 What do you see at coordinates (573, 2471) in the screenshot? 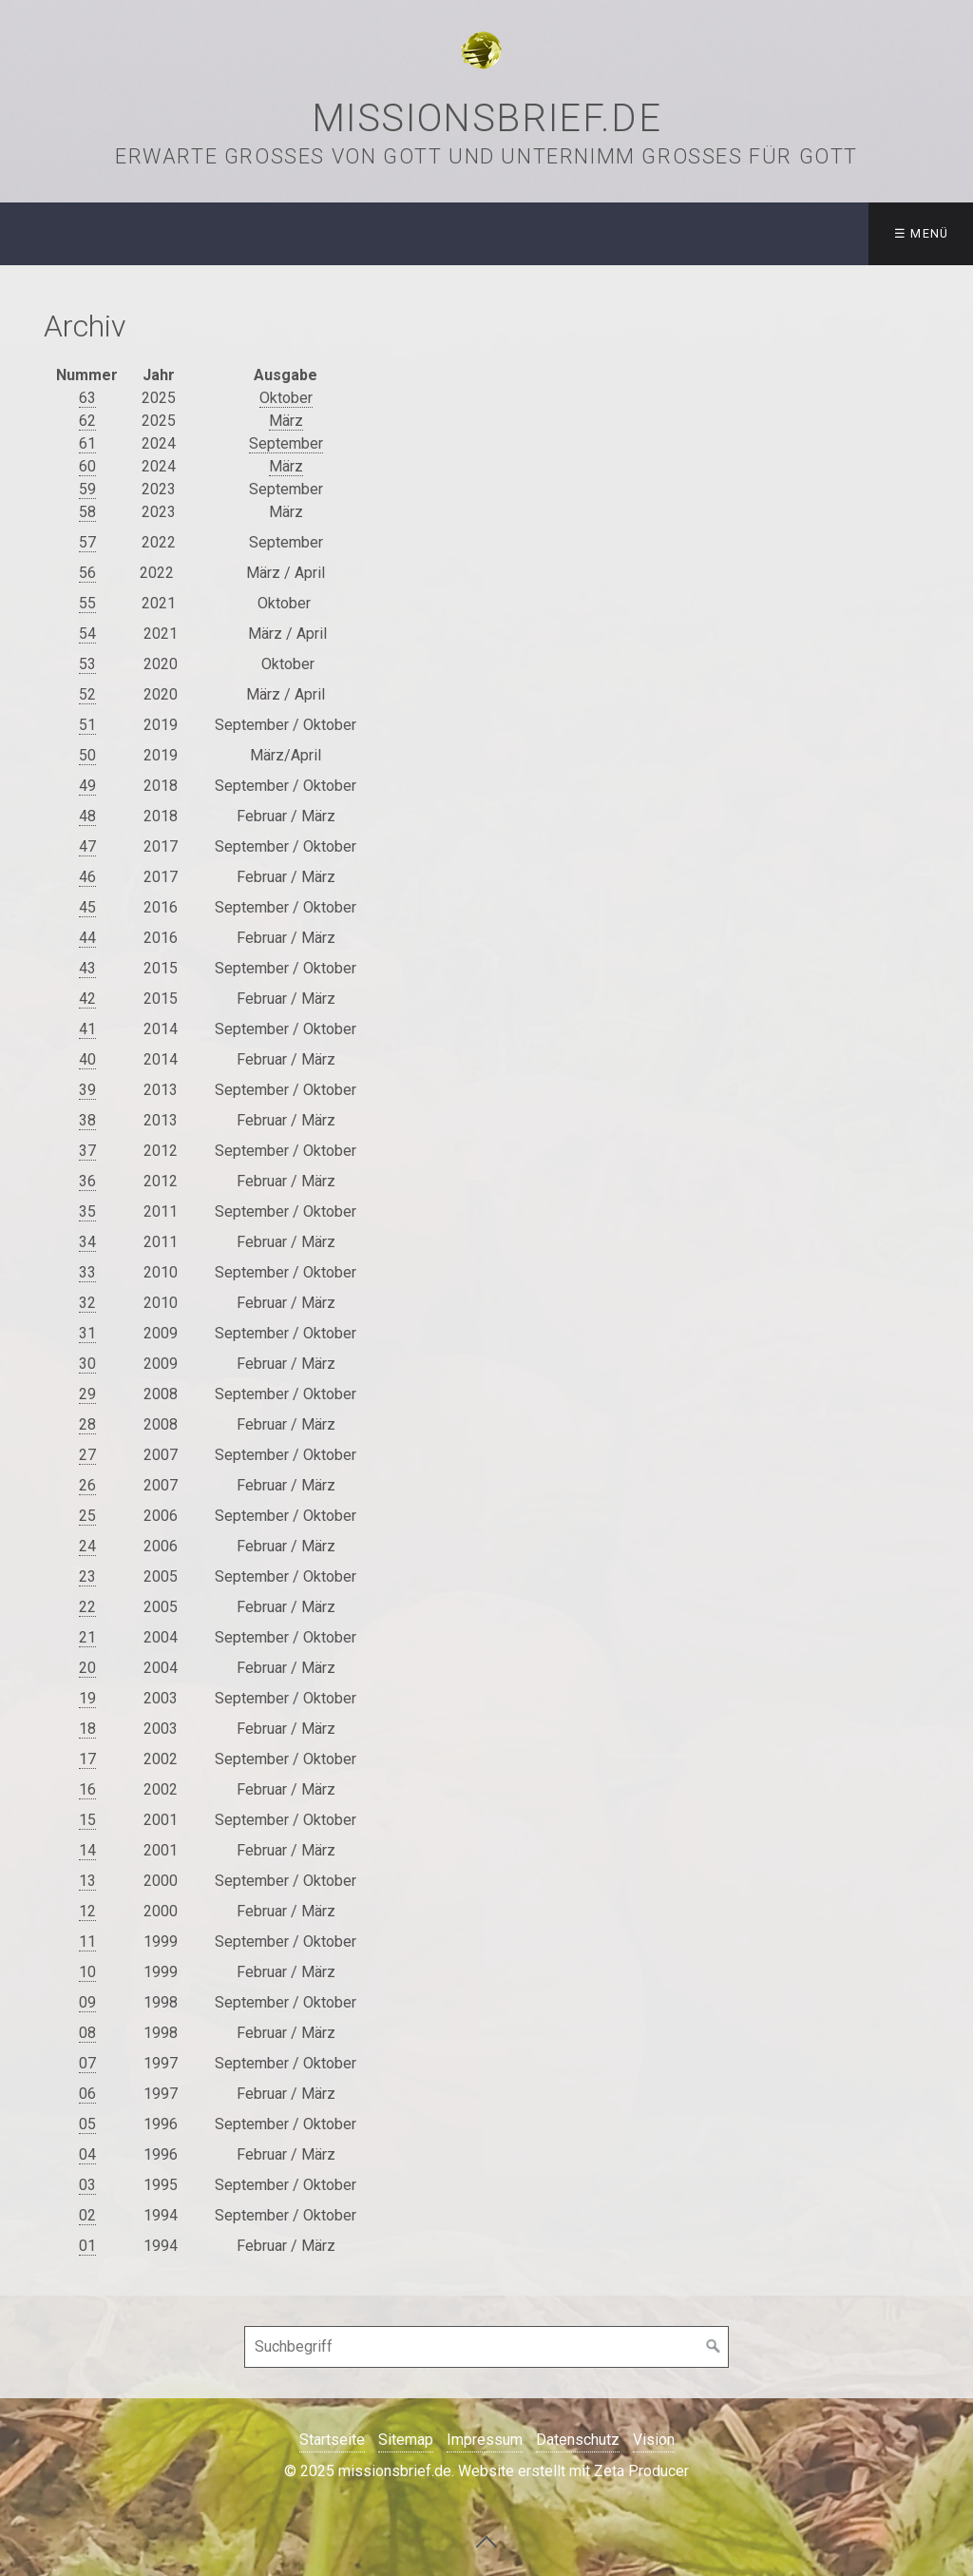
I see `Website erstellt mit Zeta Producer` at bounding box center [573, 2471].